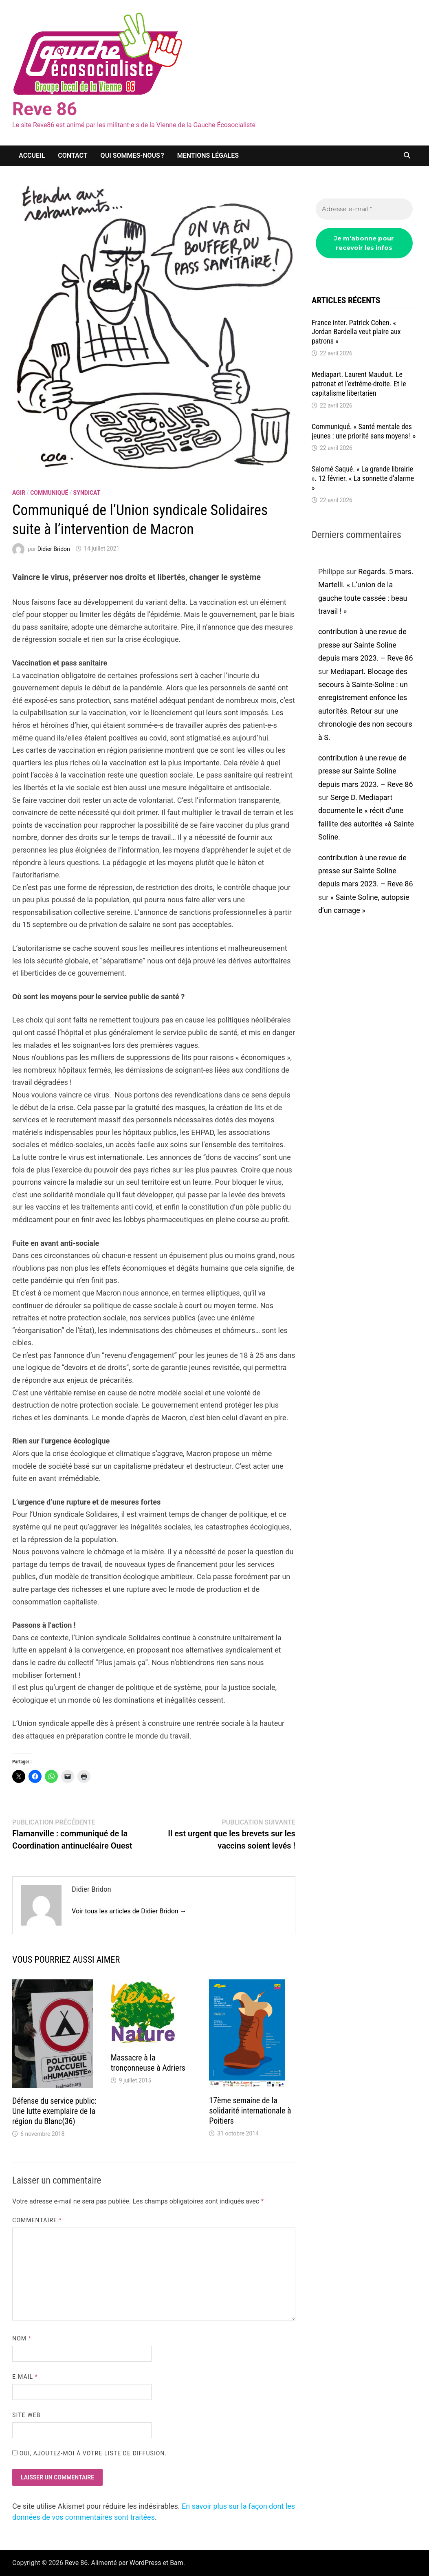 The image size is (429, 2576). What do you see at coordinates (54, 2111) in the screenshot?
I see `Défense du service public: Une lutte exemplaire de la région du Blanc(36)` at bounding box center [54, 2111].